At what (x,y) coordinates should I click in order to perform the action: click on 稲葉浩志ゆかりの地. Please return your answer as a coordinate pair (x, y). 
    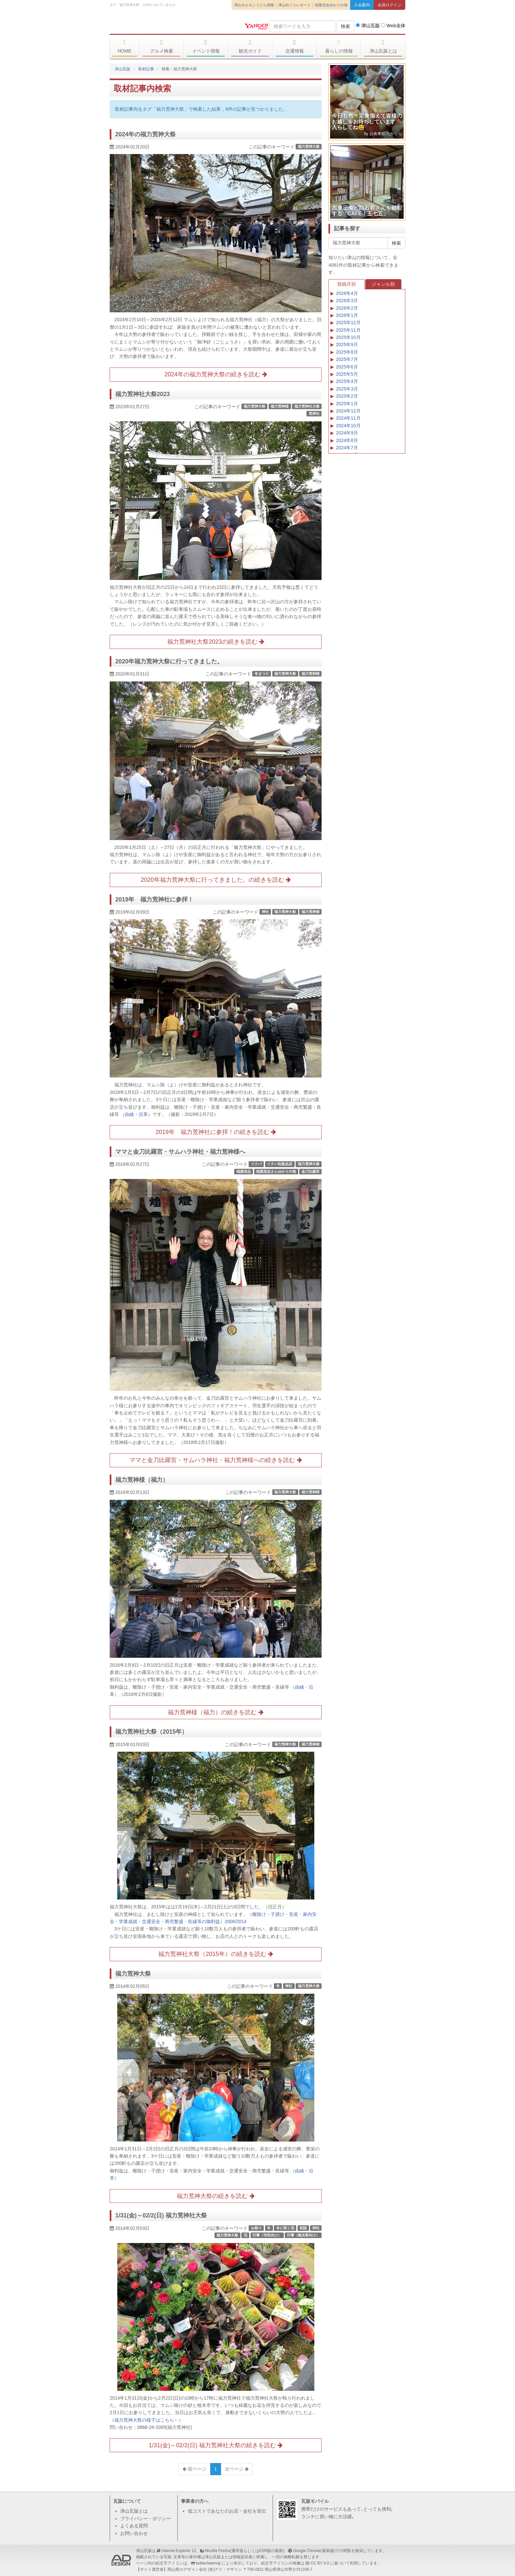
    Looking at the image, I should click on (331, 5).